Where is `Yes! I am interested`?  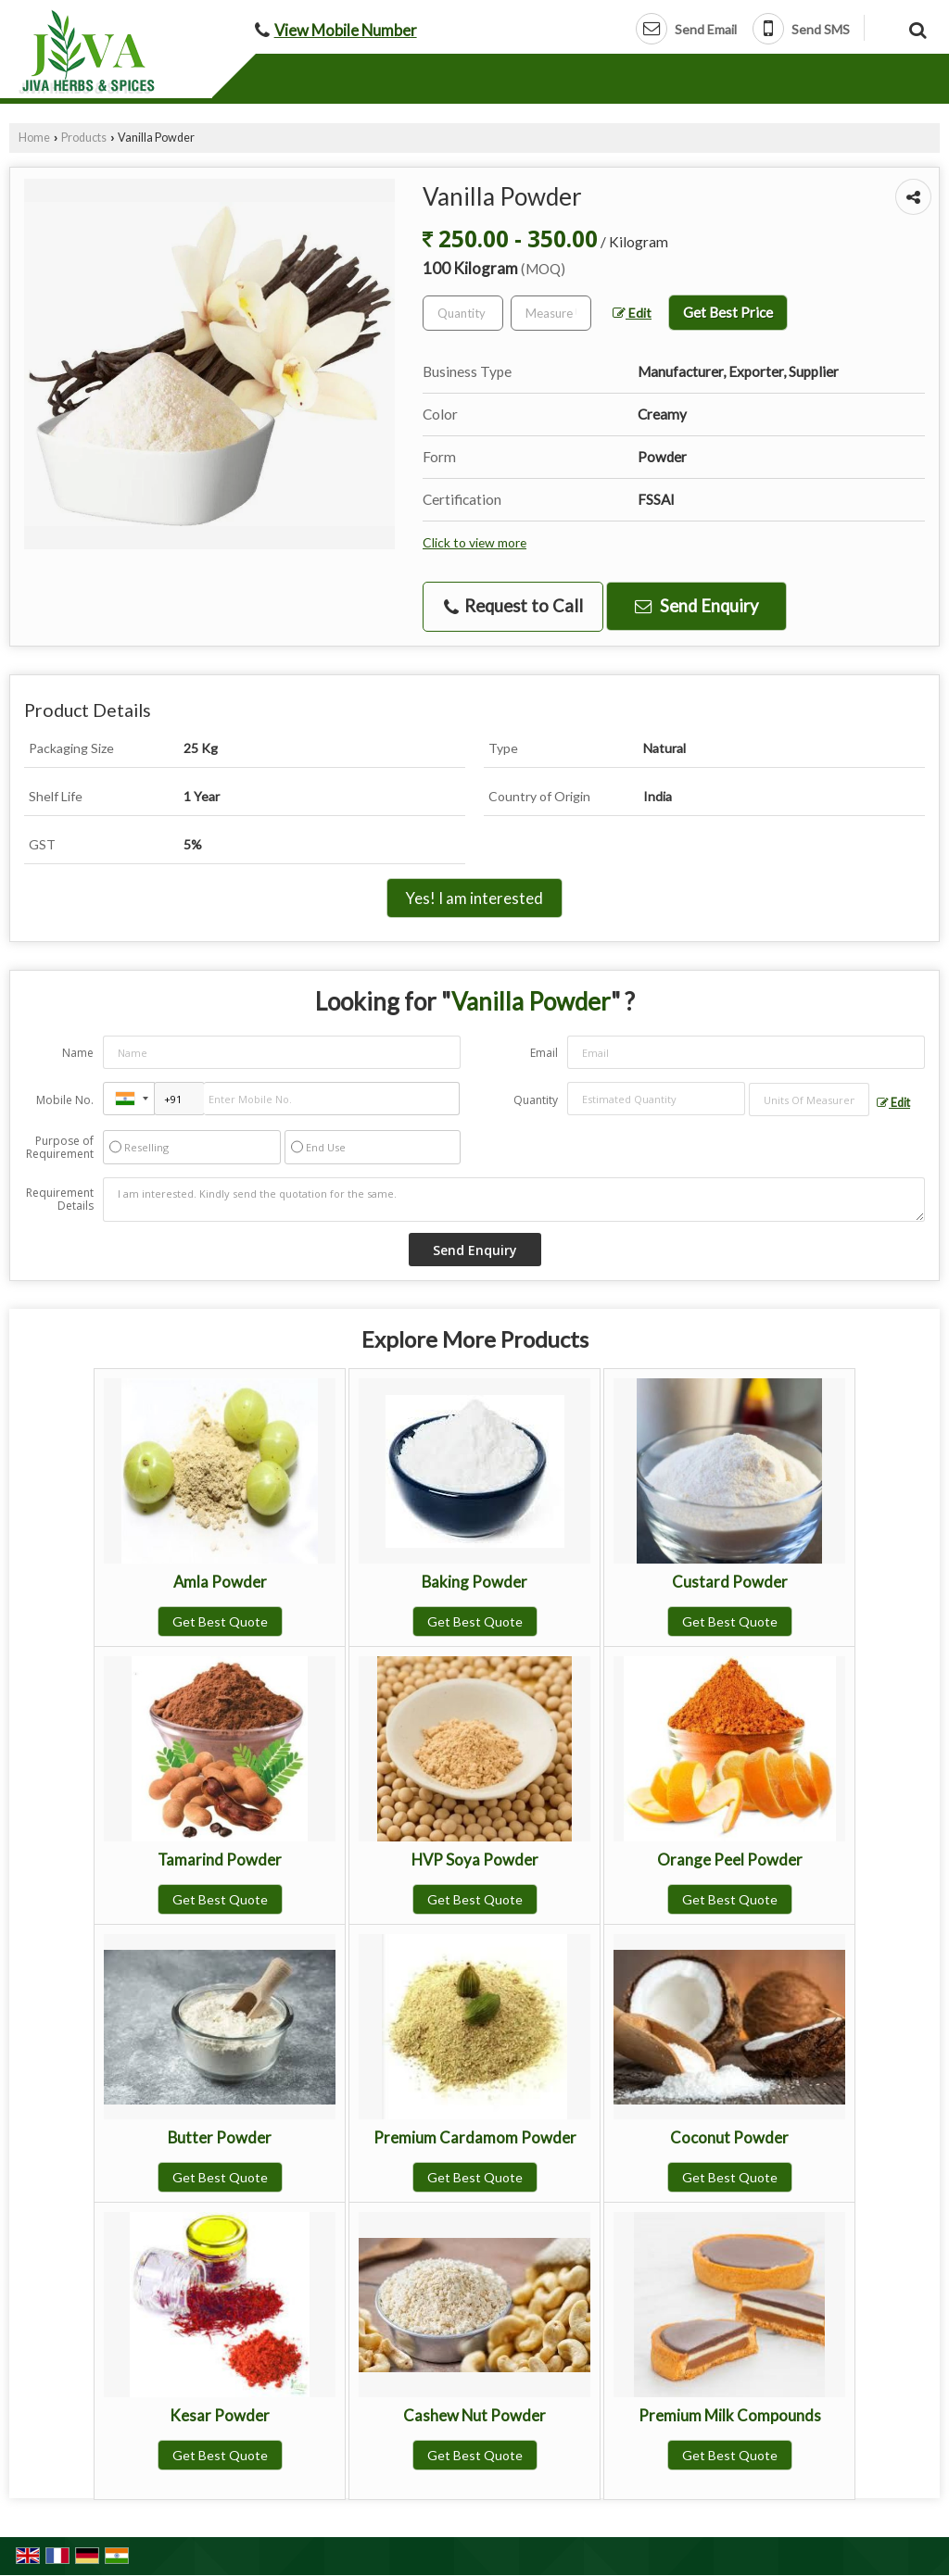
Yes! I am interested is located at coordinates (474, 898).